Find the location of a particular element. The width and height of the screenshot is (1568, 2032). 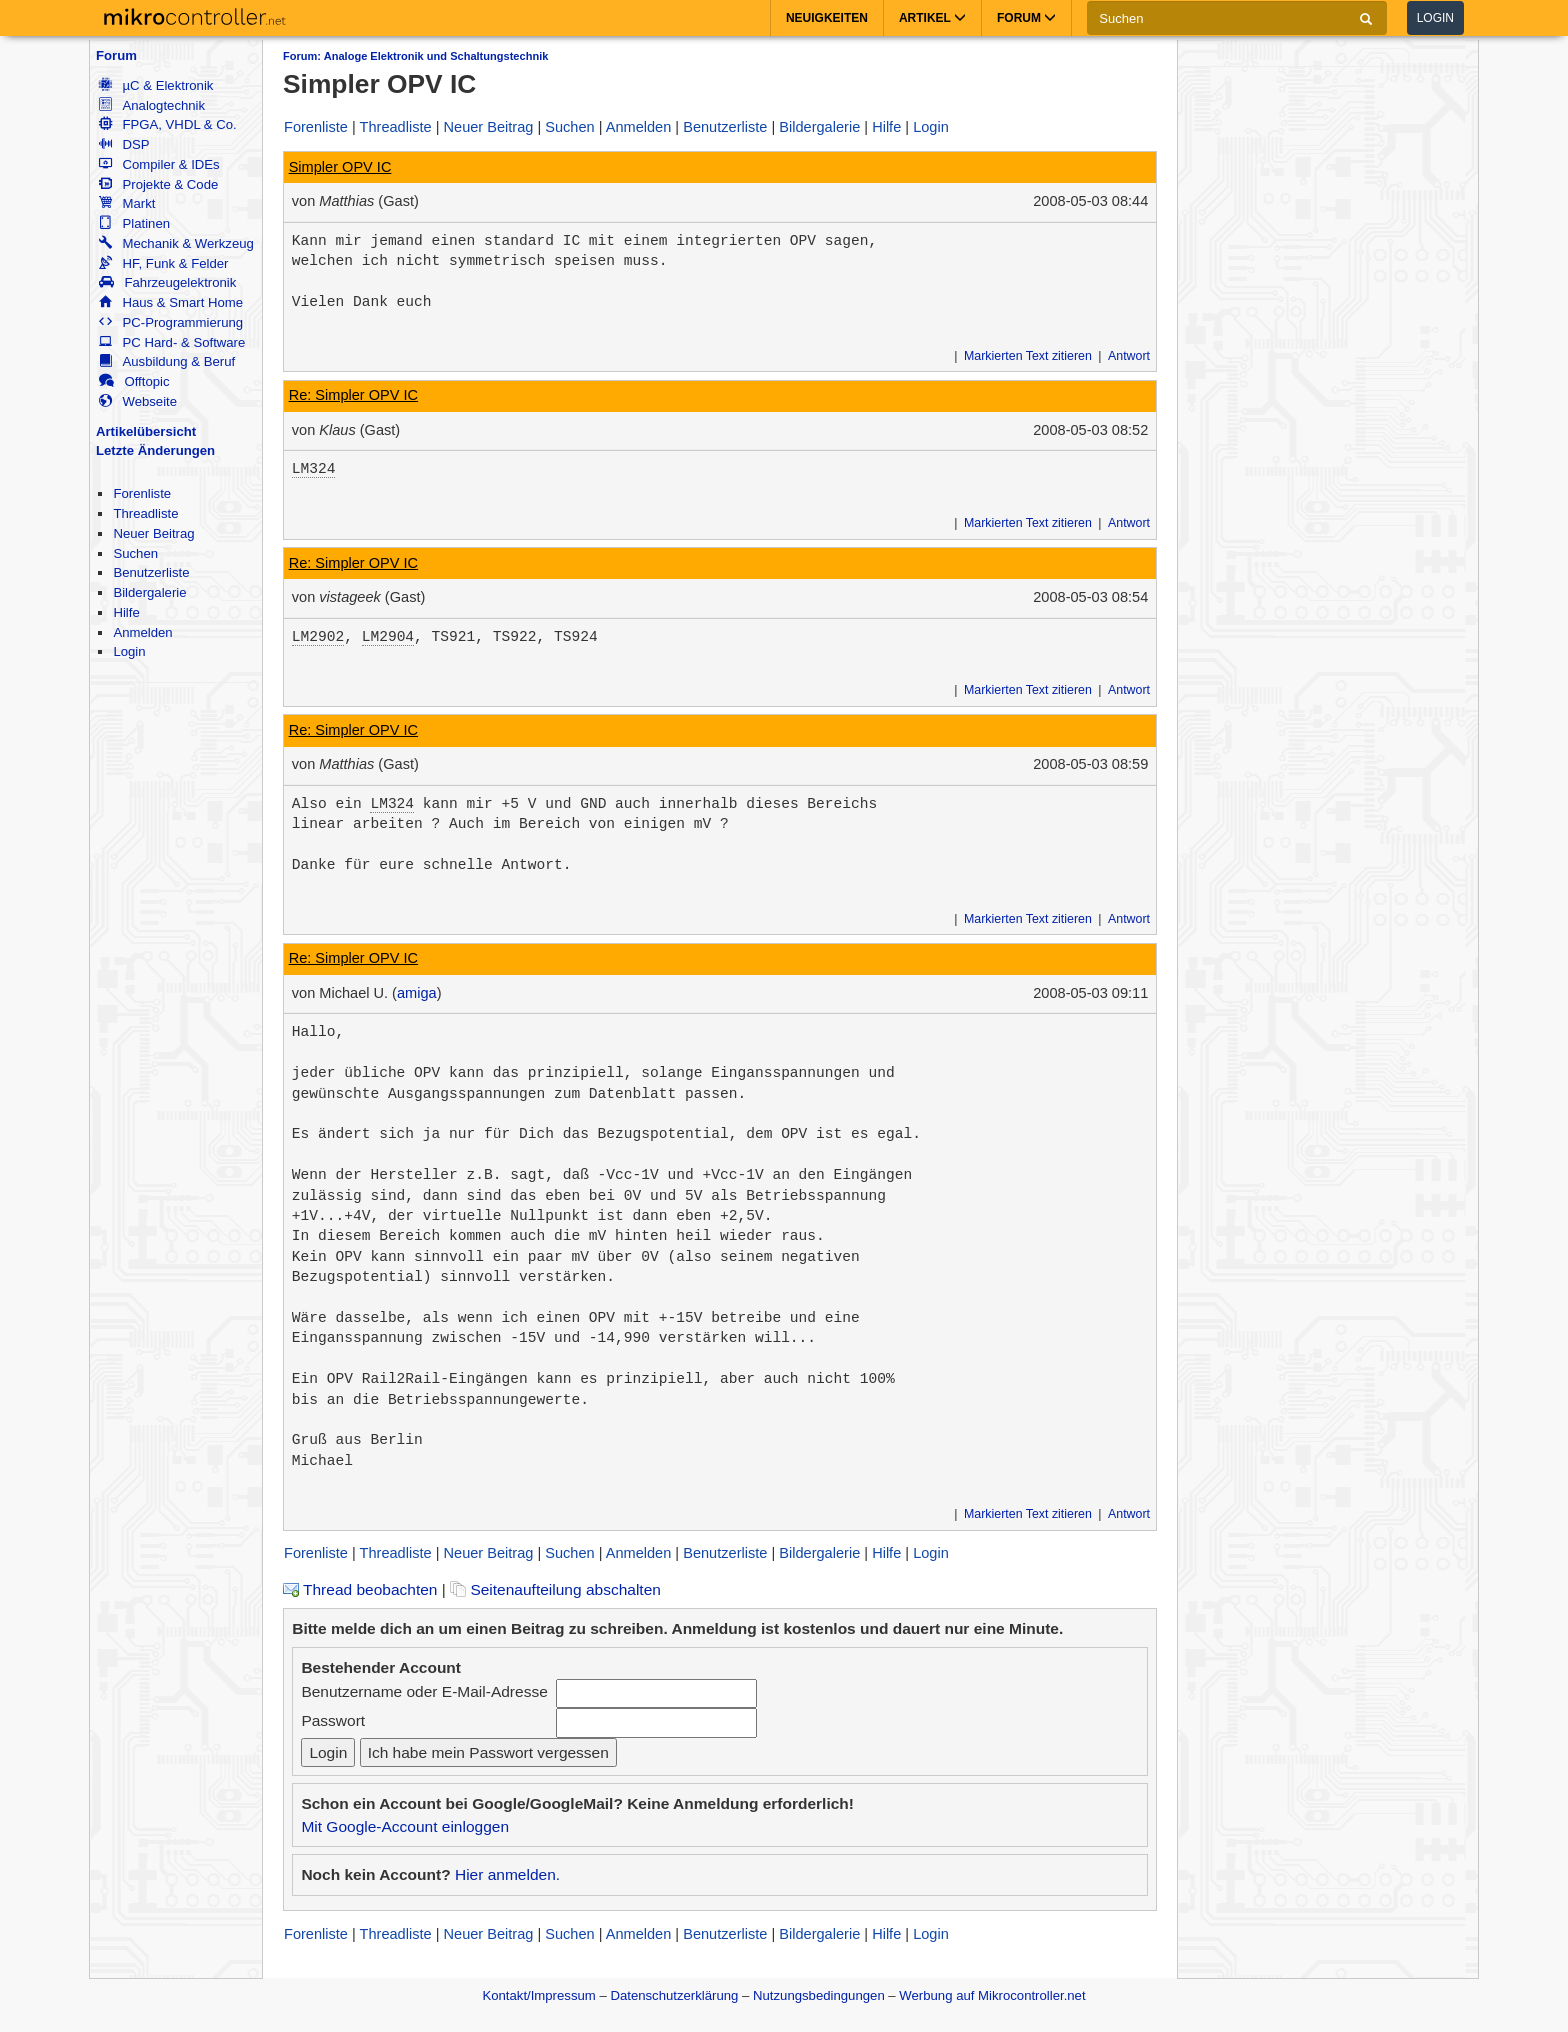

Datenschutzerklärung is located at coordinates (674, 1995).